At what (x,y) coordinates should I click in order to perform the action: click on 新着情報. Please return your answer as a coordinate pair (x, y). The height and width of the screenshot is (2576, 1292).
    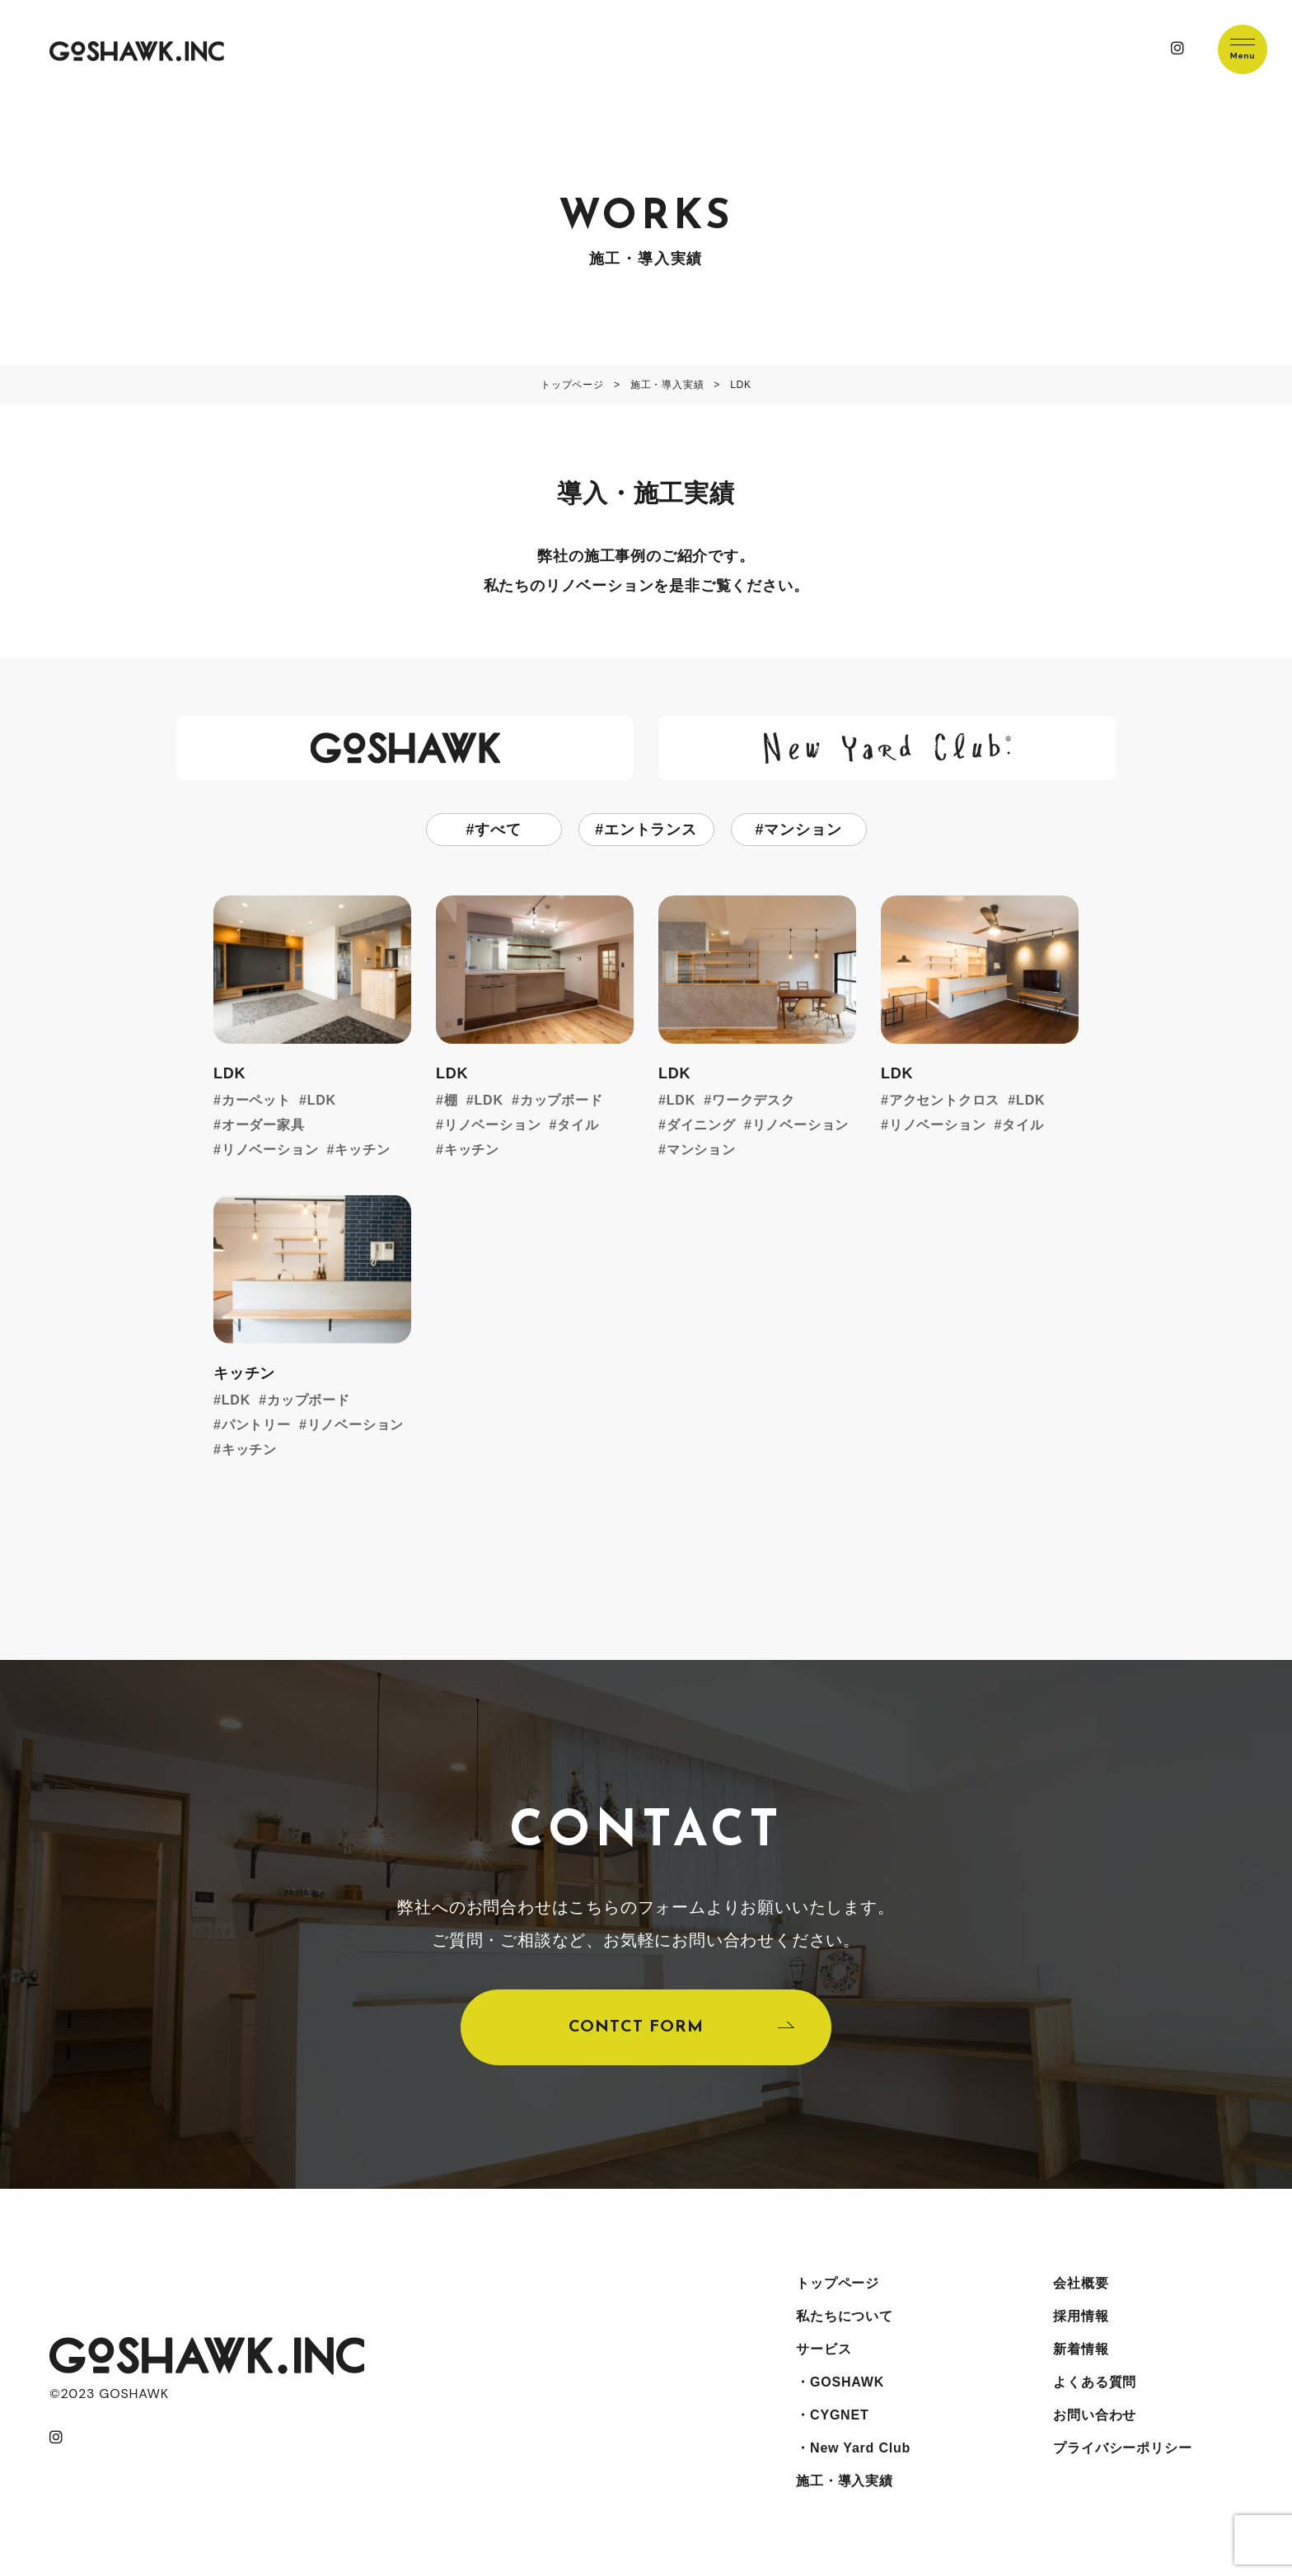
    Looking at the image, I should click on (1080, 2349).